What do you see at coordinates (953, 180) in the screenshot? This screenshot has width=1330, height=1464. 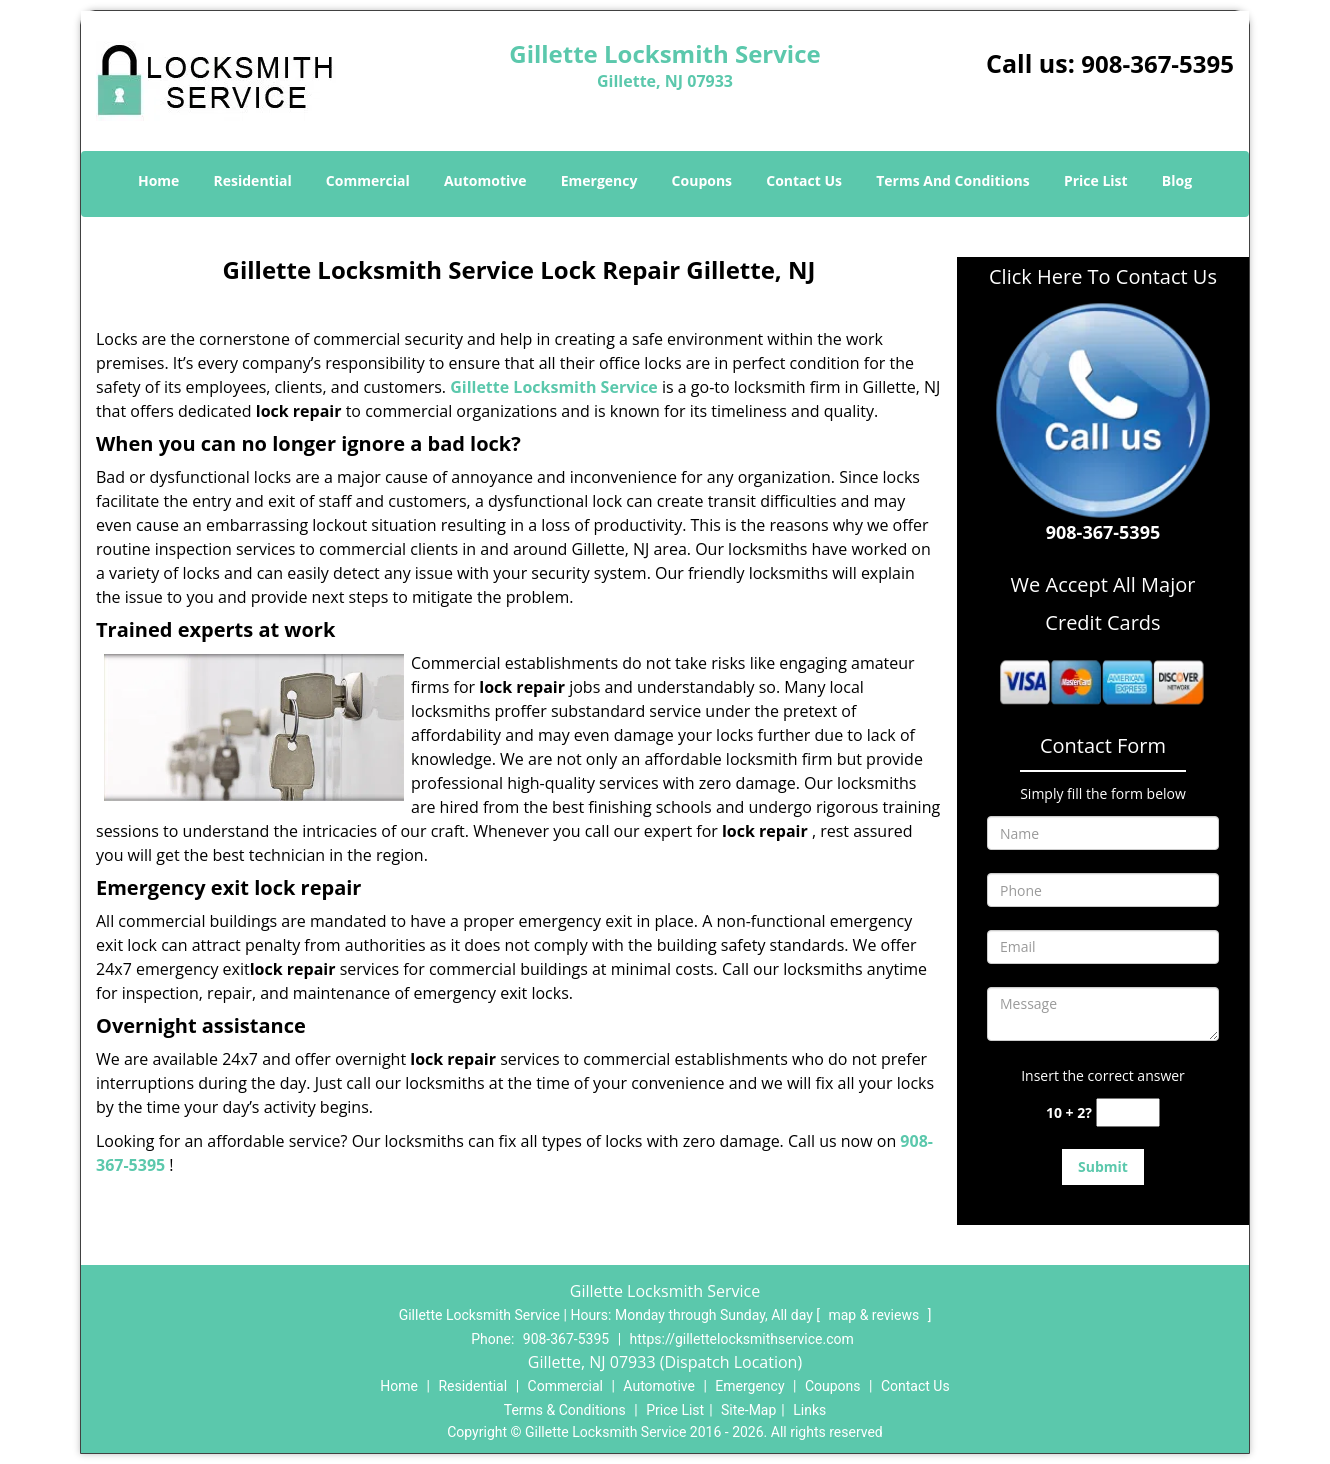 I see `Terms And Conditions` at bounding box center [953, 180].